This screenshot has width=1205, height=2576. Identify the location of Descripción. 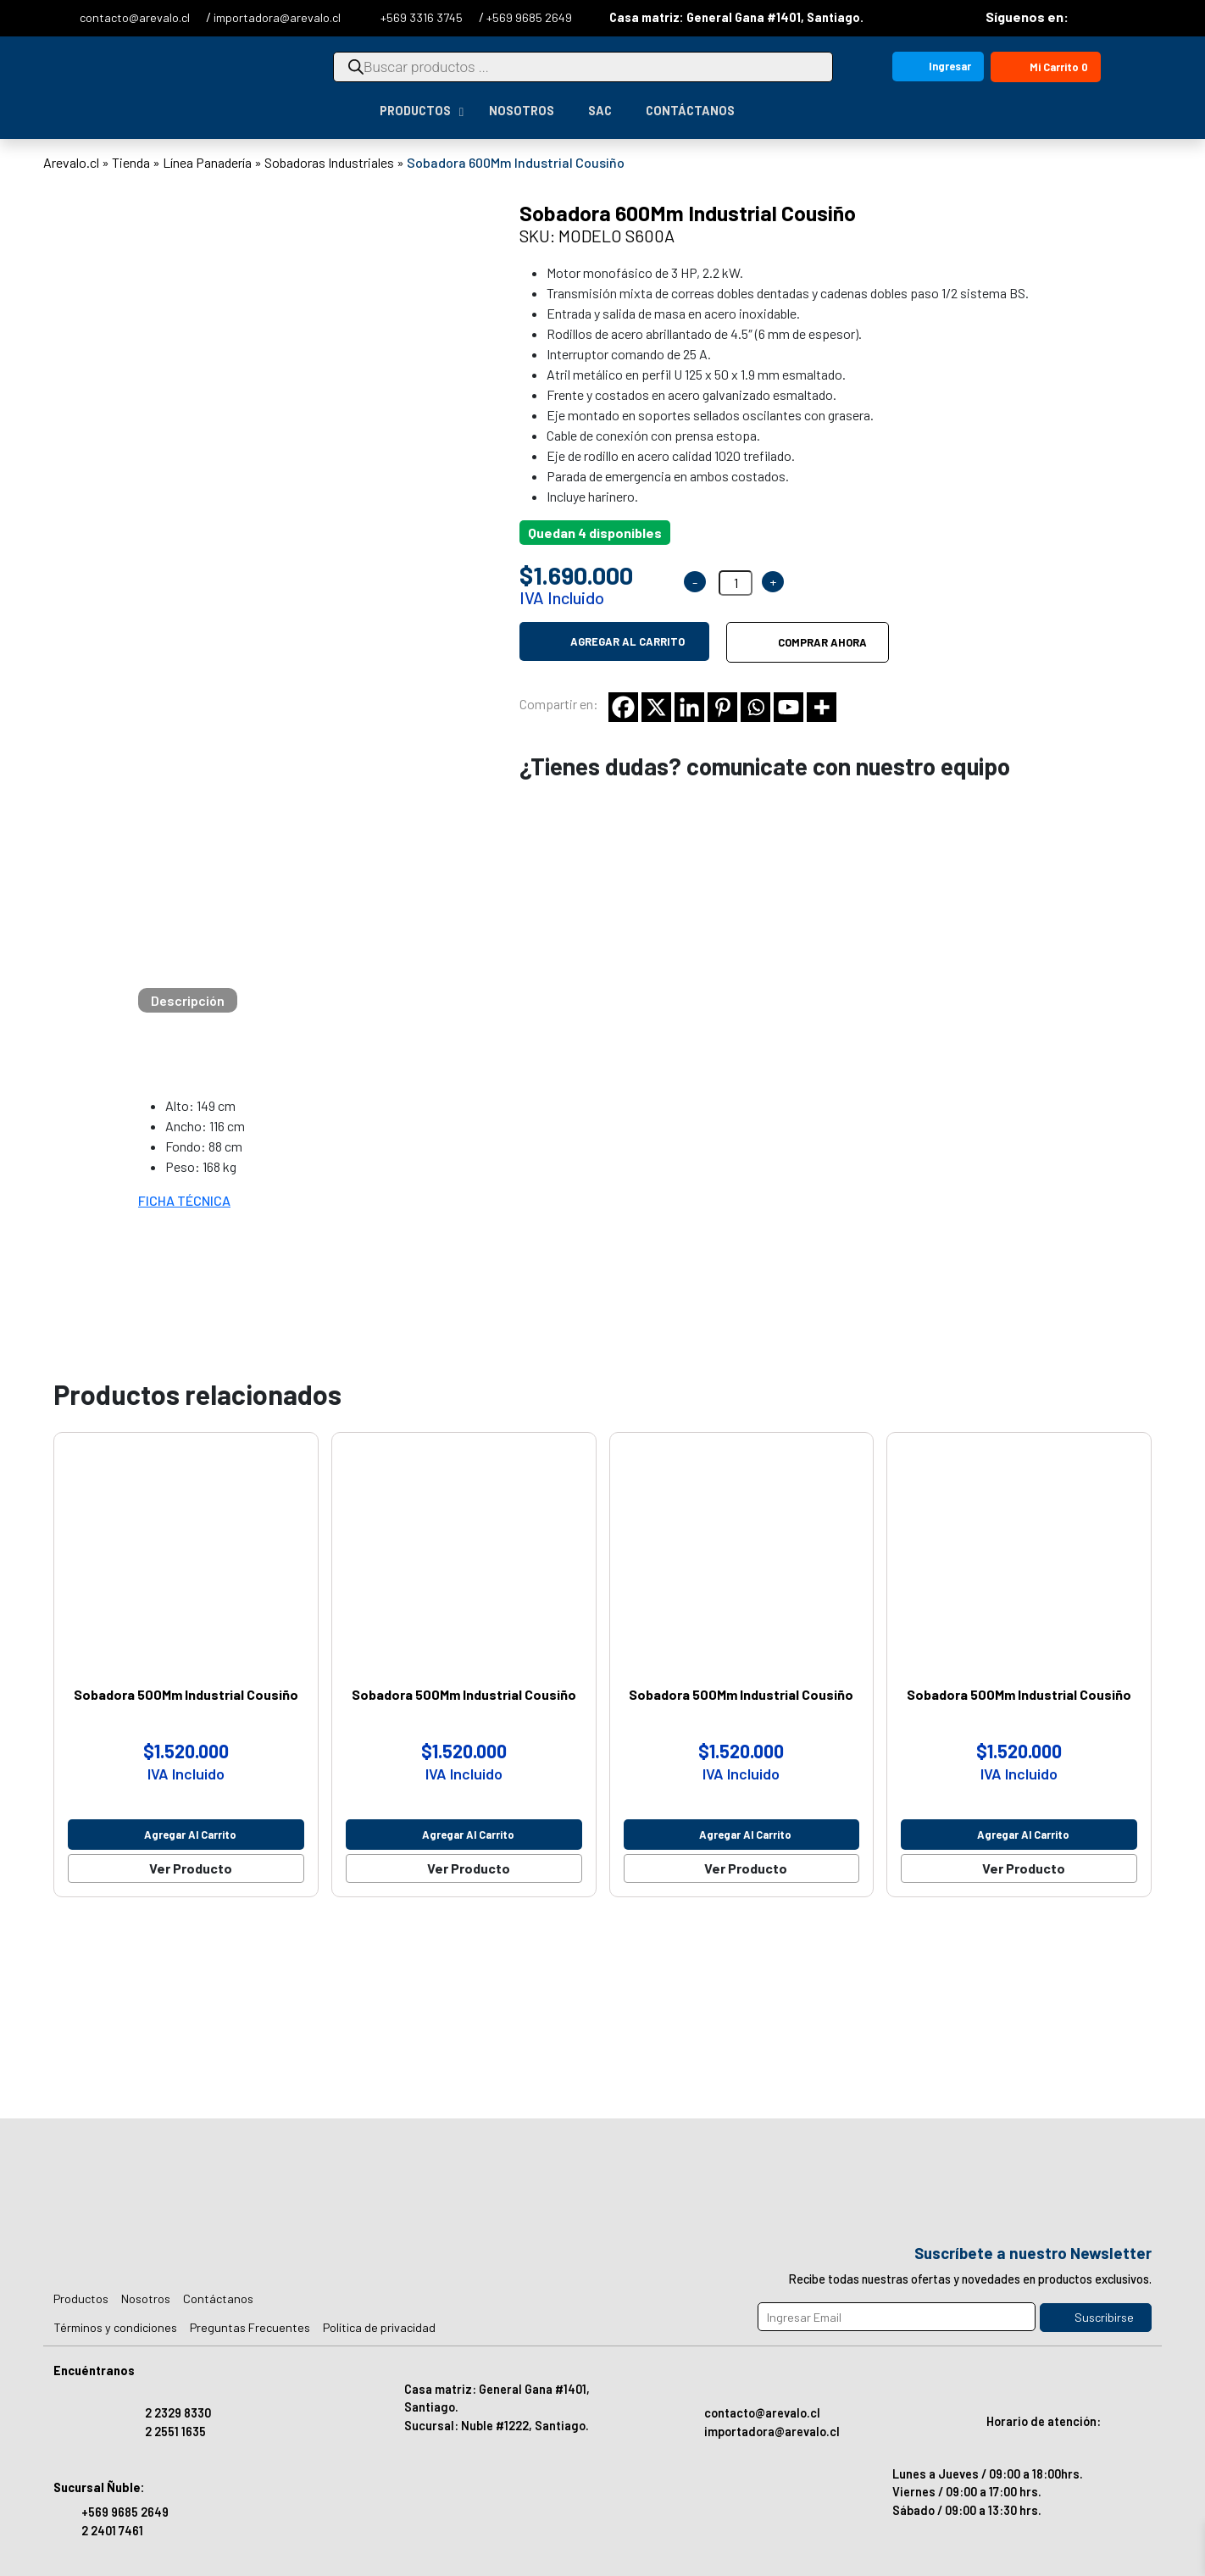
(188, 1000).